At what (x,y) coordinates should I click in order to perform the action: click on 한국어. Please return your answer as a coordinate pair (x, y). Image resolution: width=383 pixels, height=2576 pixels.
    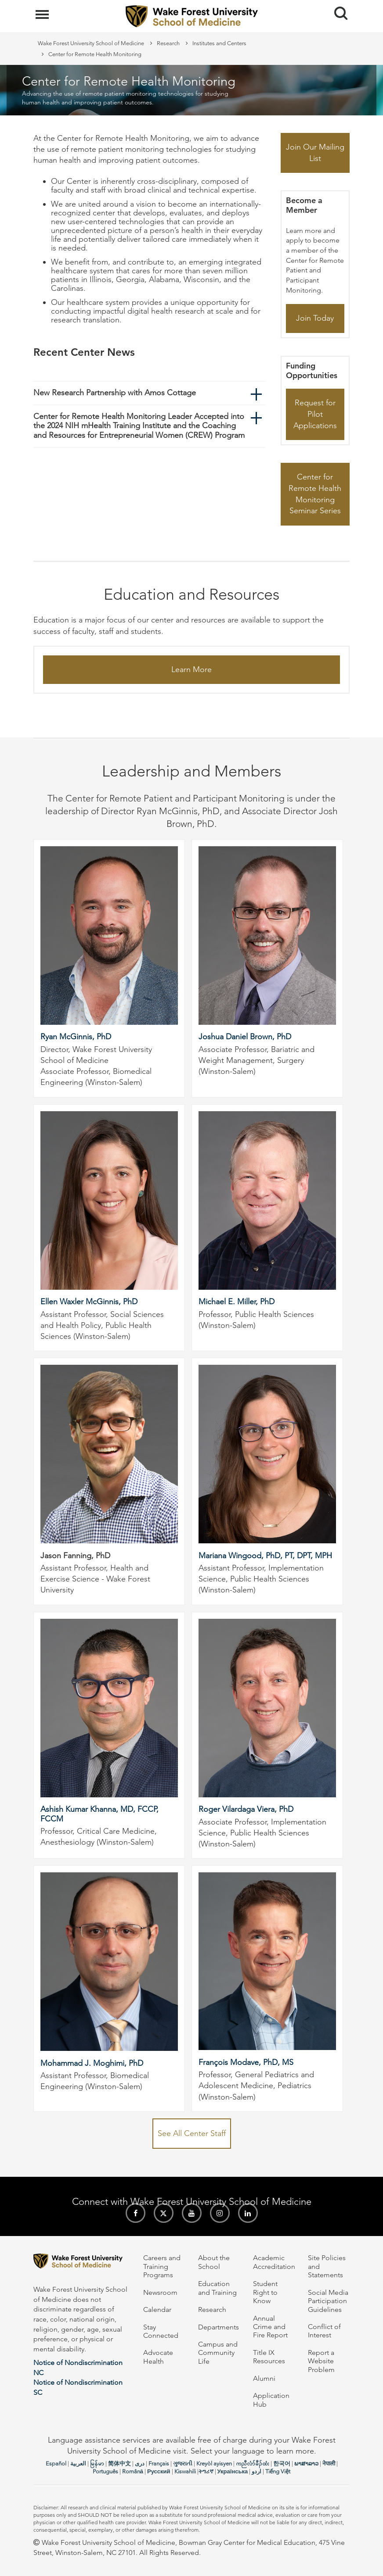
    Looking at the image, I should click on (281, 2463).